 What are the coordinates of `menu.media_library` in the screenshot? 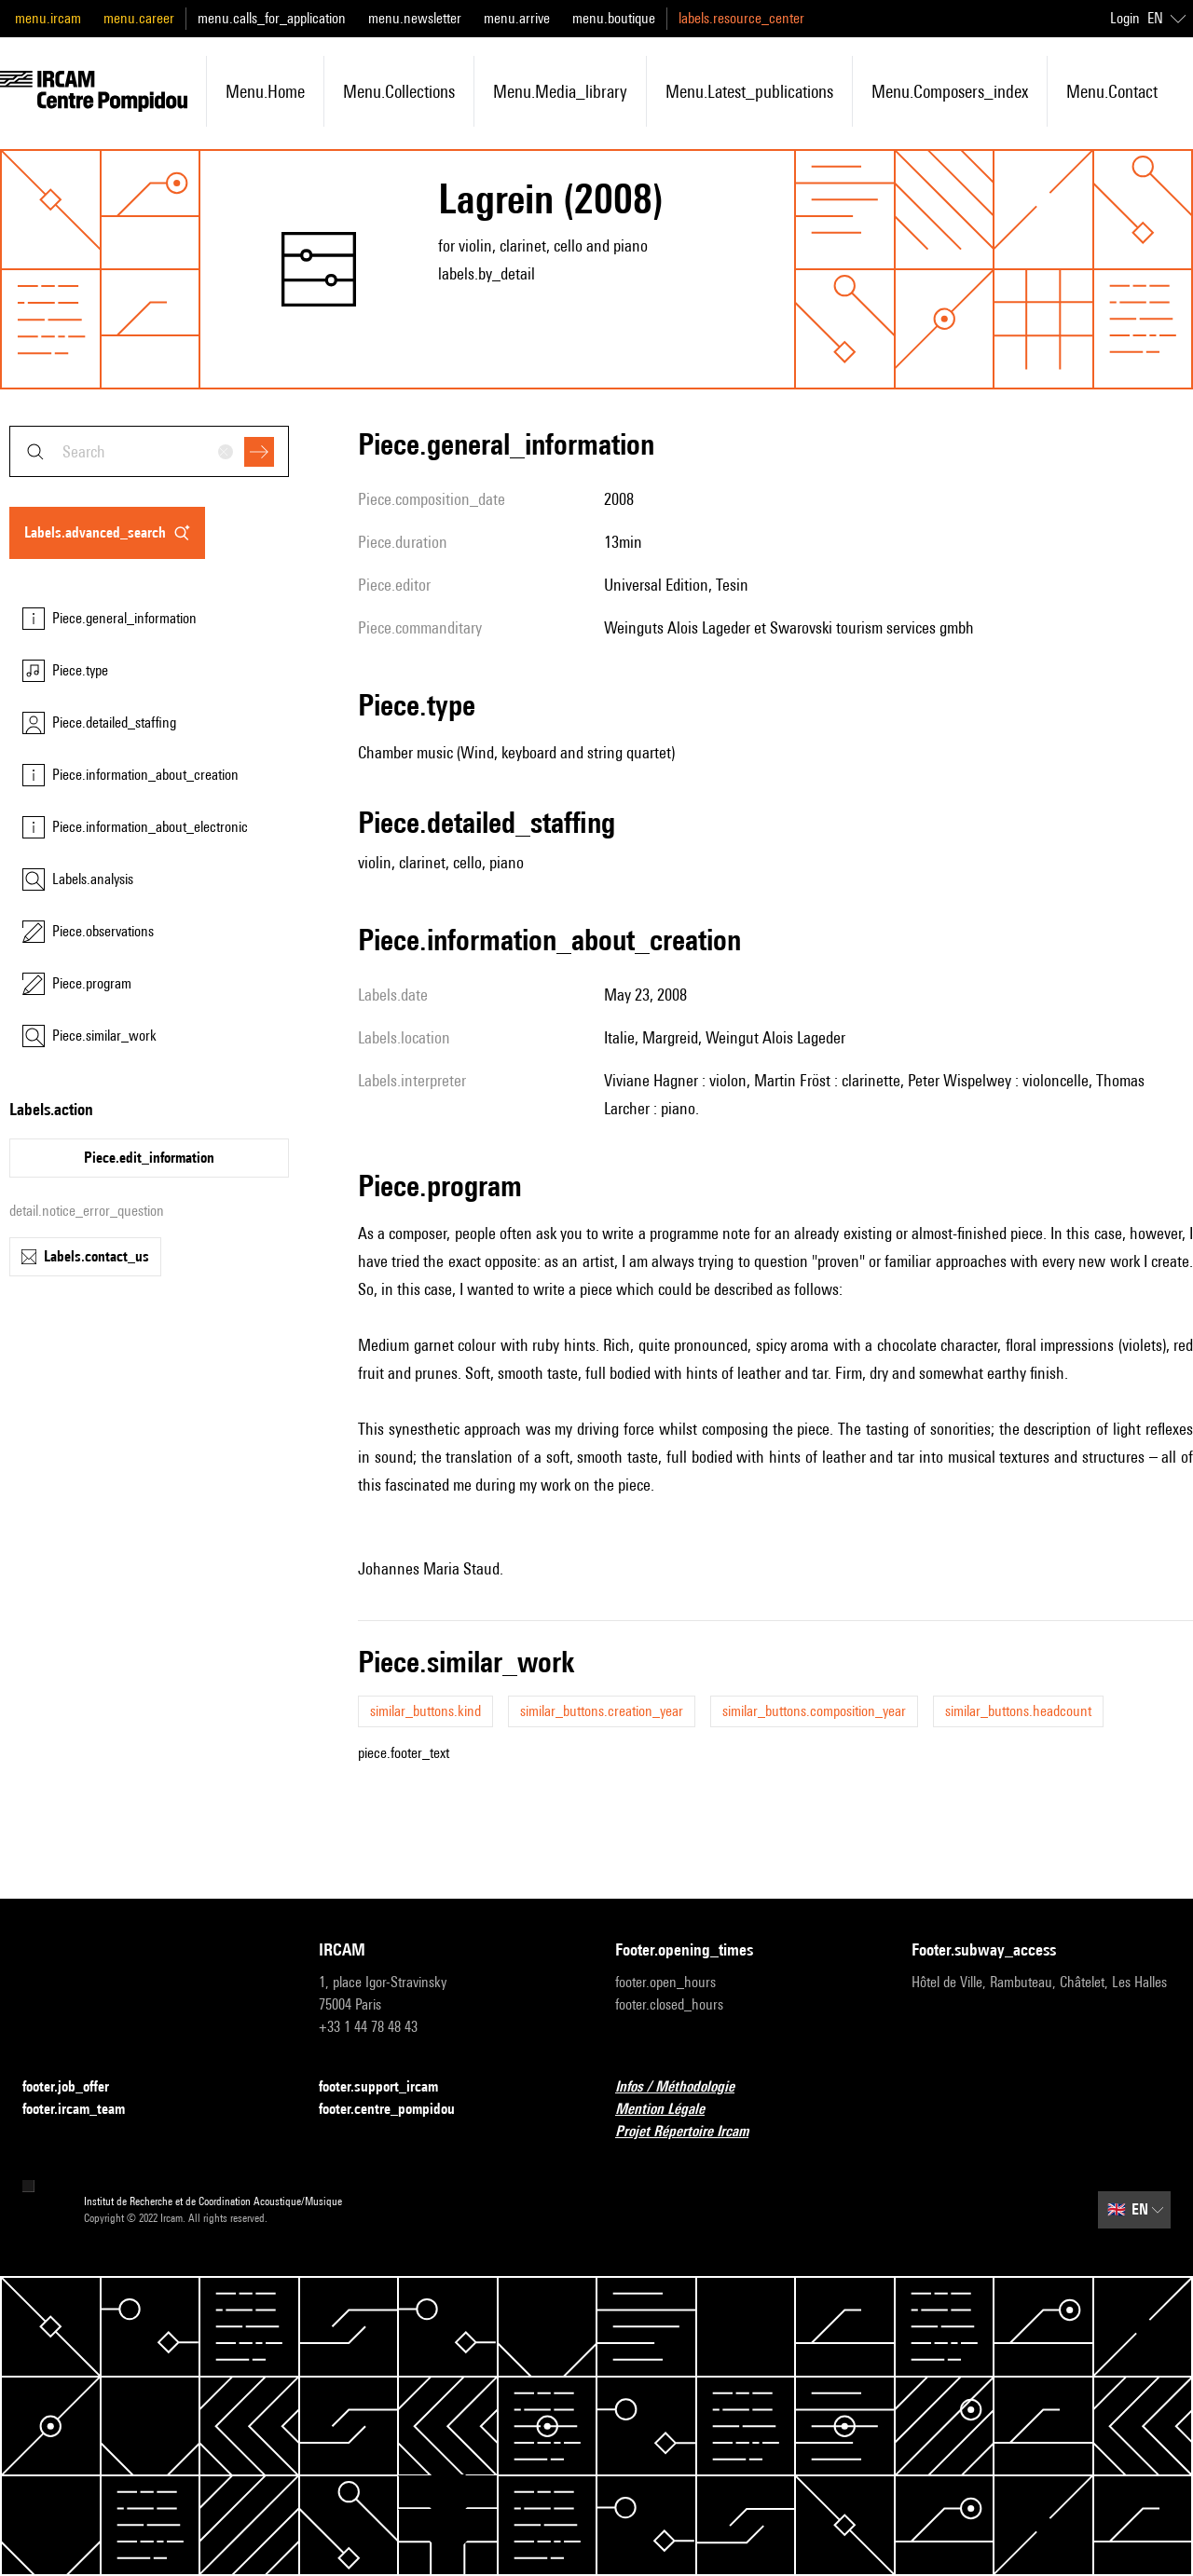 It's located at (560, 91).